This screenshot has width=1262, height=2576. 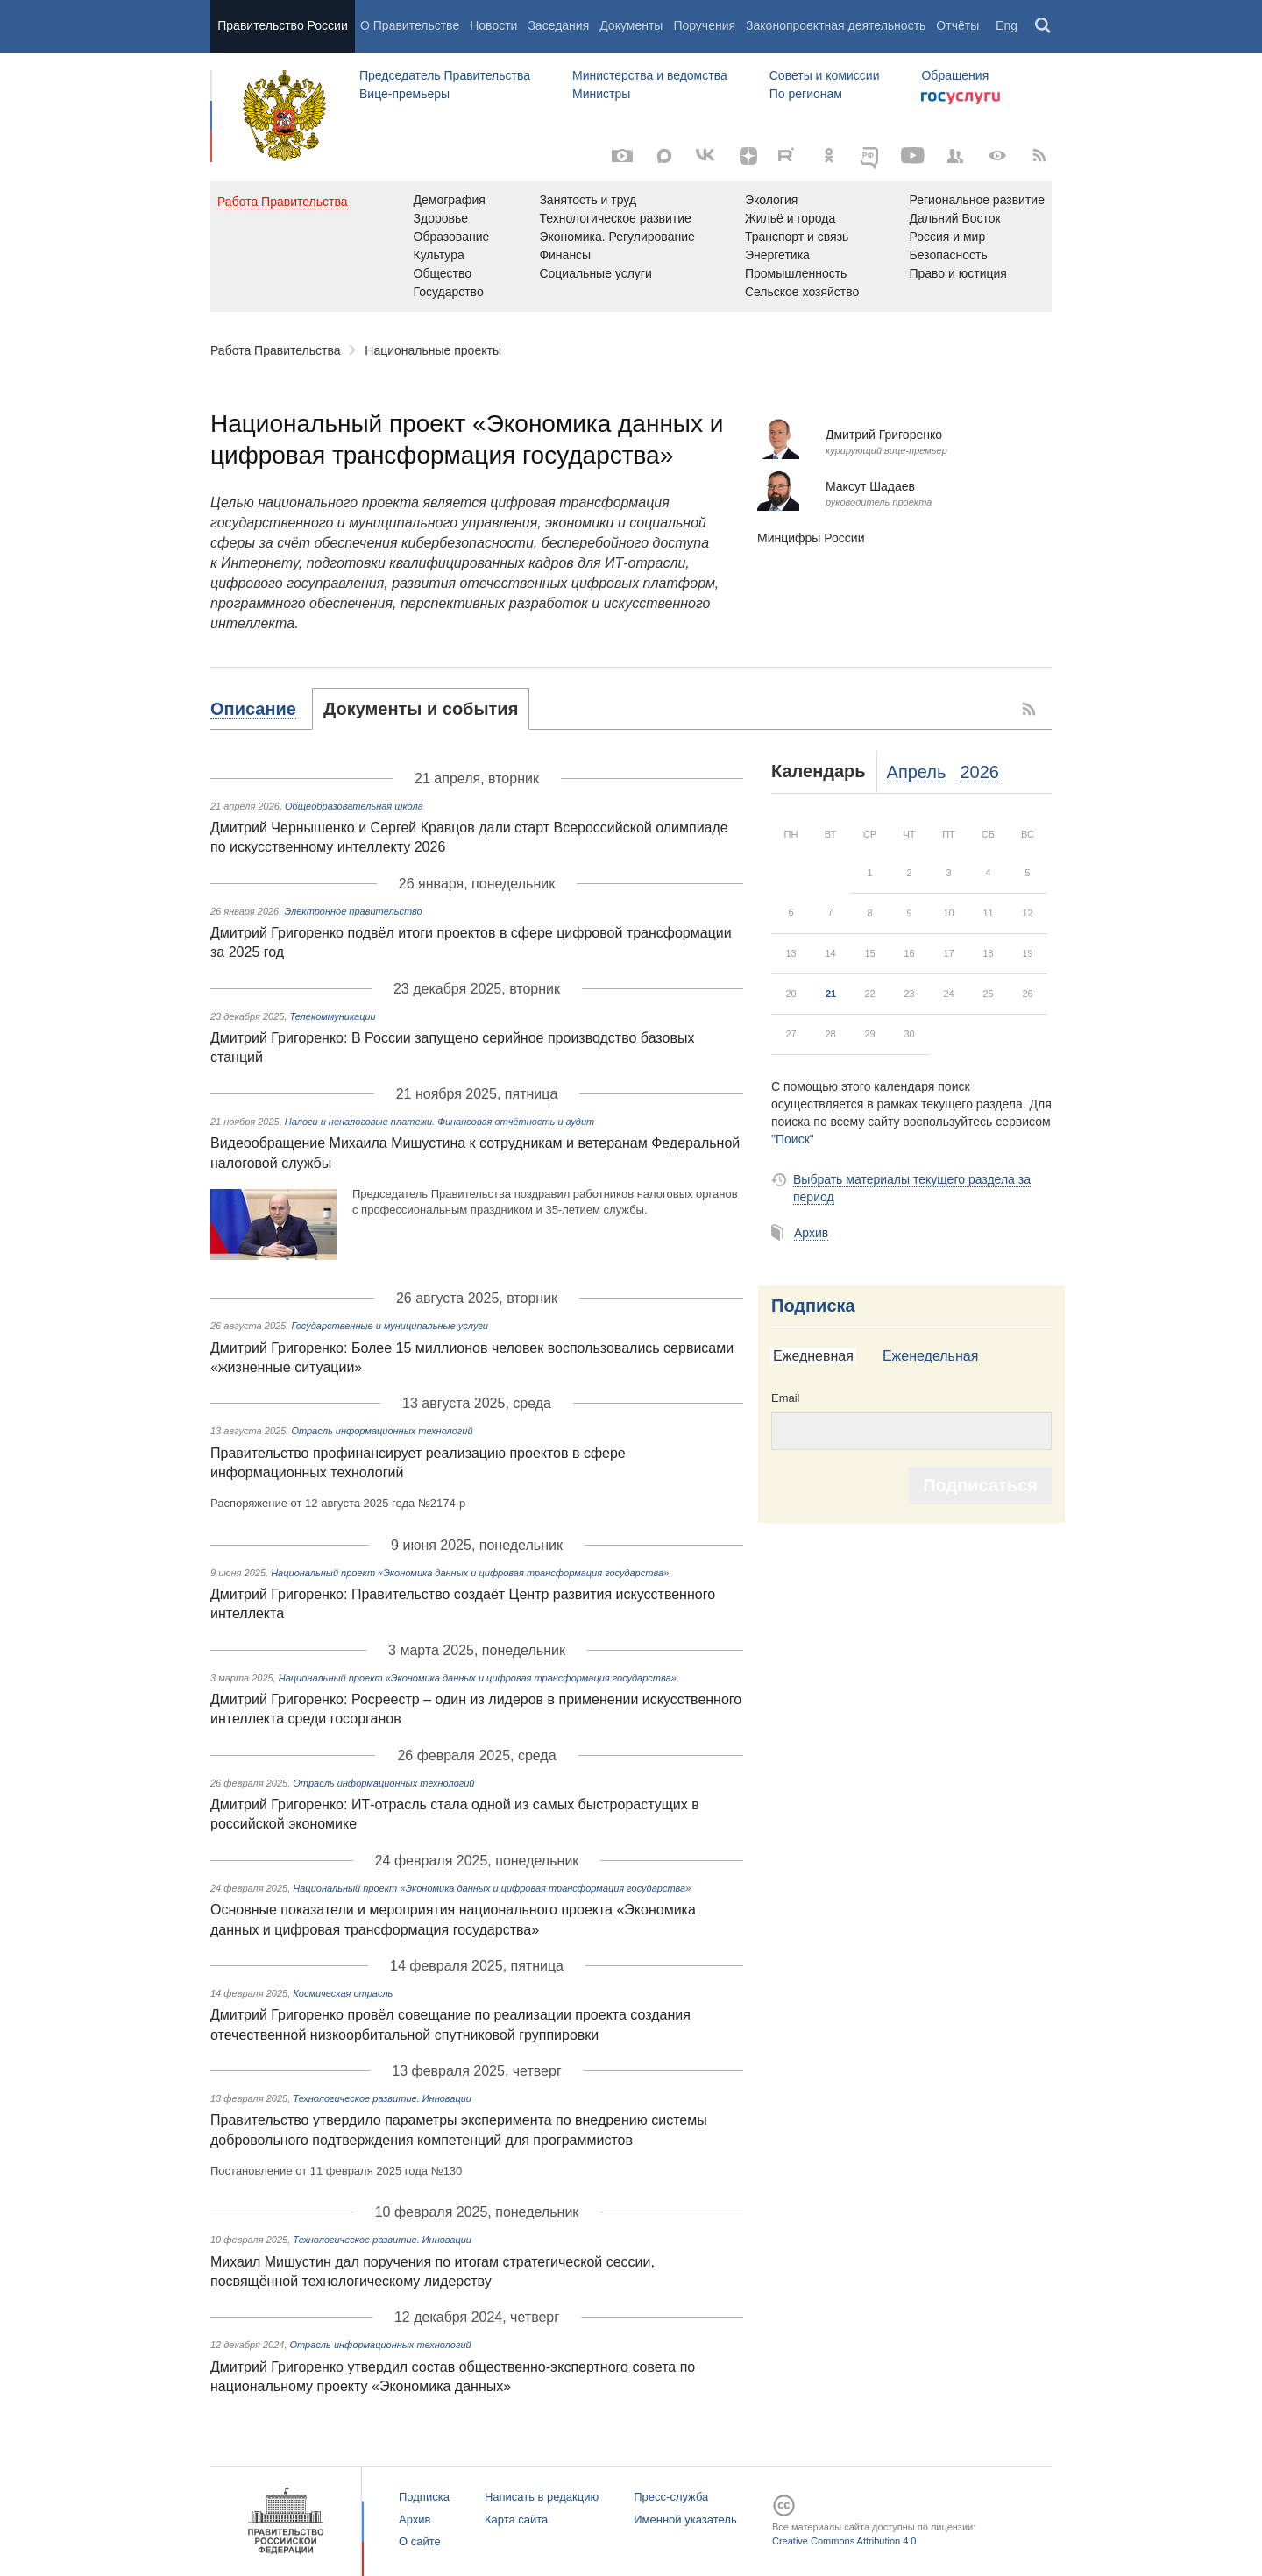 What do you see at coordinates (792, 1139) in the screenshot?
I see `"Поиск"` at bounding box center [792, 1139].